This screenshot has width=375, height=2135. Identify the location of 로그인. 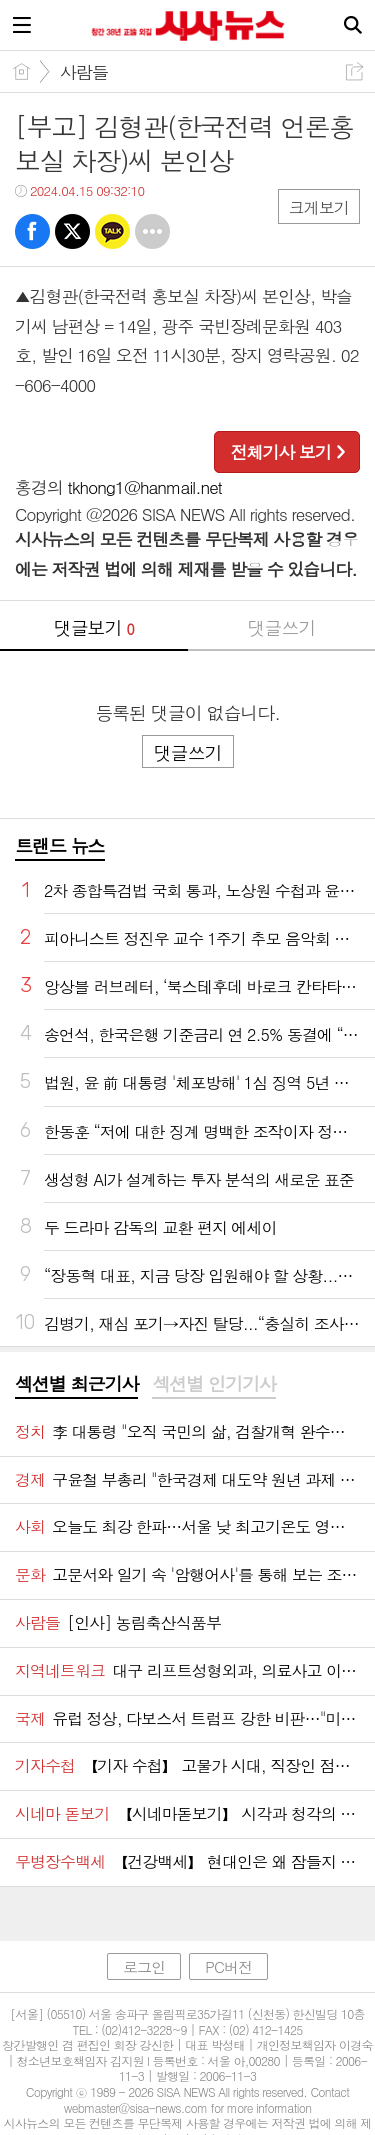
(144, 1966).